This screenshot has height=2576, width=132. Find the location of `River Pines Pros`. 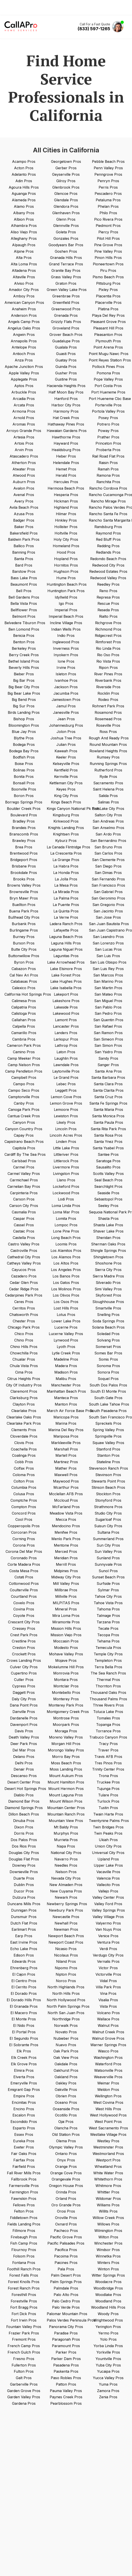

River Pines Pros is located at coordinates (108, 674).